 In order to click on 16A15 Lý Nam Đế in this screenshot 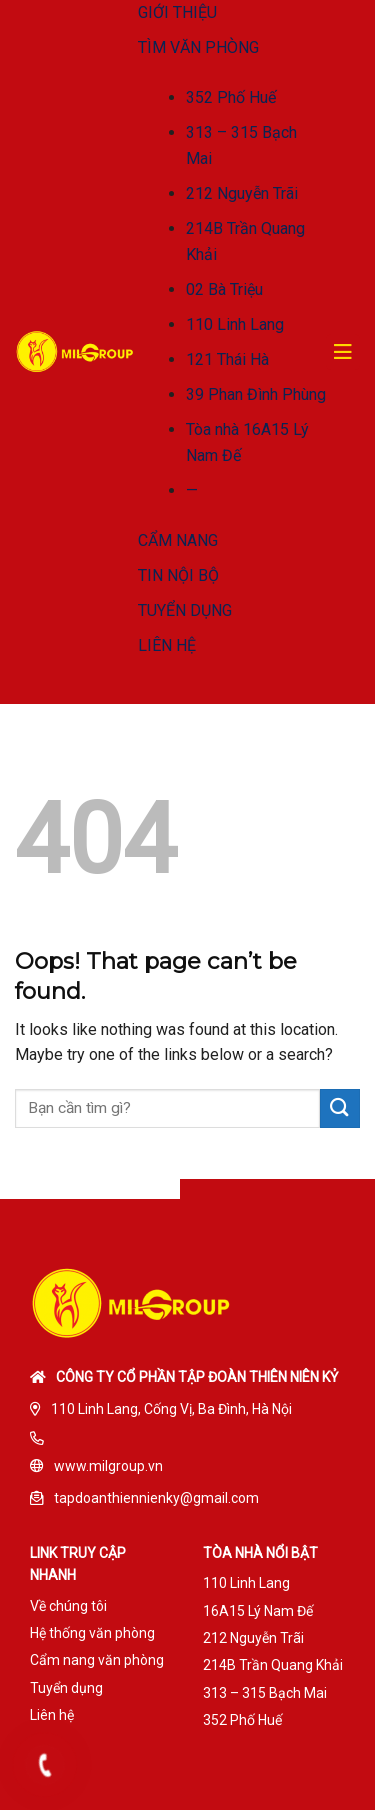, I will do `click(258, 1611)`.